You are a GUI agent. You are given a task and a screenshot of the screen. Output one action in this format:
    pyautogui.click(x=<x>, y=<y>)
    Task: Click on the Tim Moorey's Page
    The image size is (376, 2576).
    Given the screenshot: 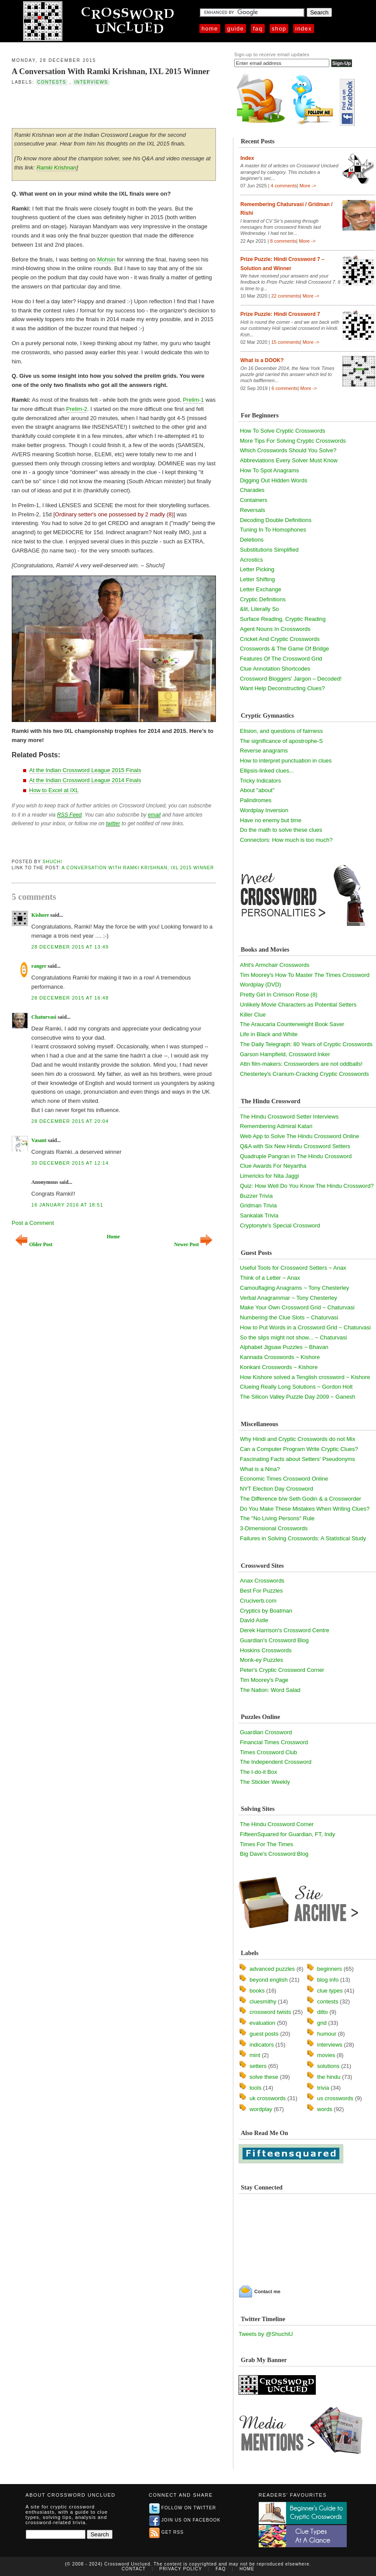 What is the action you would take?
    pyautogui.click(x=264, y=1680)
    